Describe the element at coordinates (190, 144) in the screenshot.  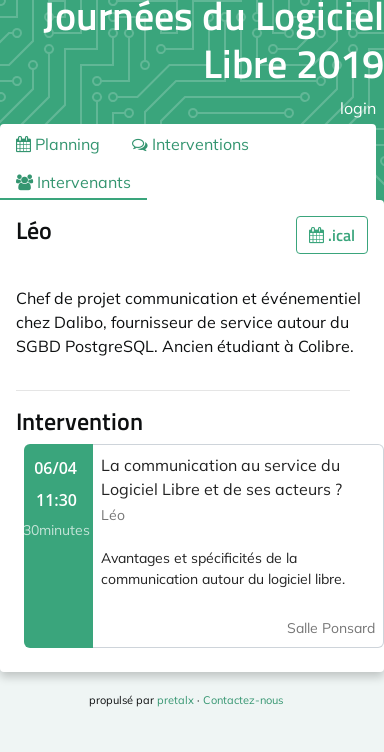
I see `Interventions` at that location.